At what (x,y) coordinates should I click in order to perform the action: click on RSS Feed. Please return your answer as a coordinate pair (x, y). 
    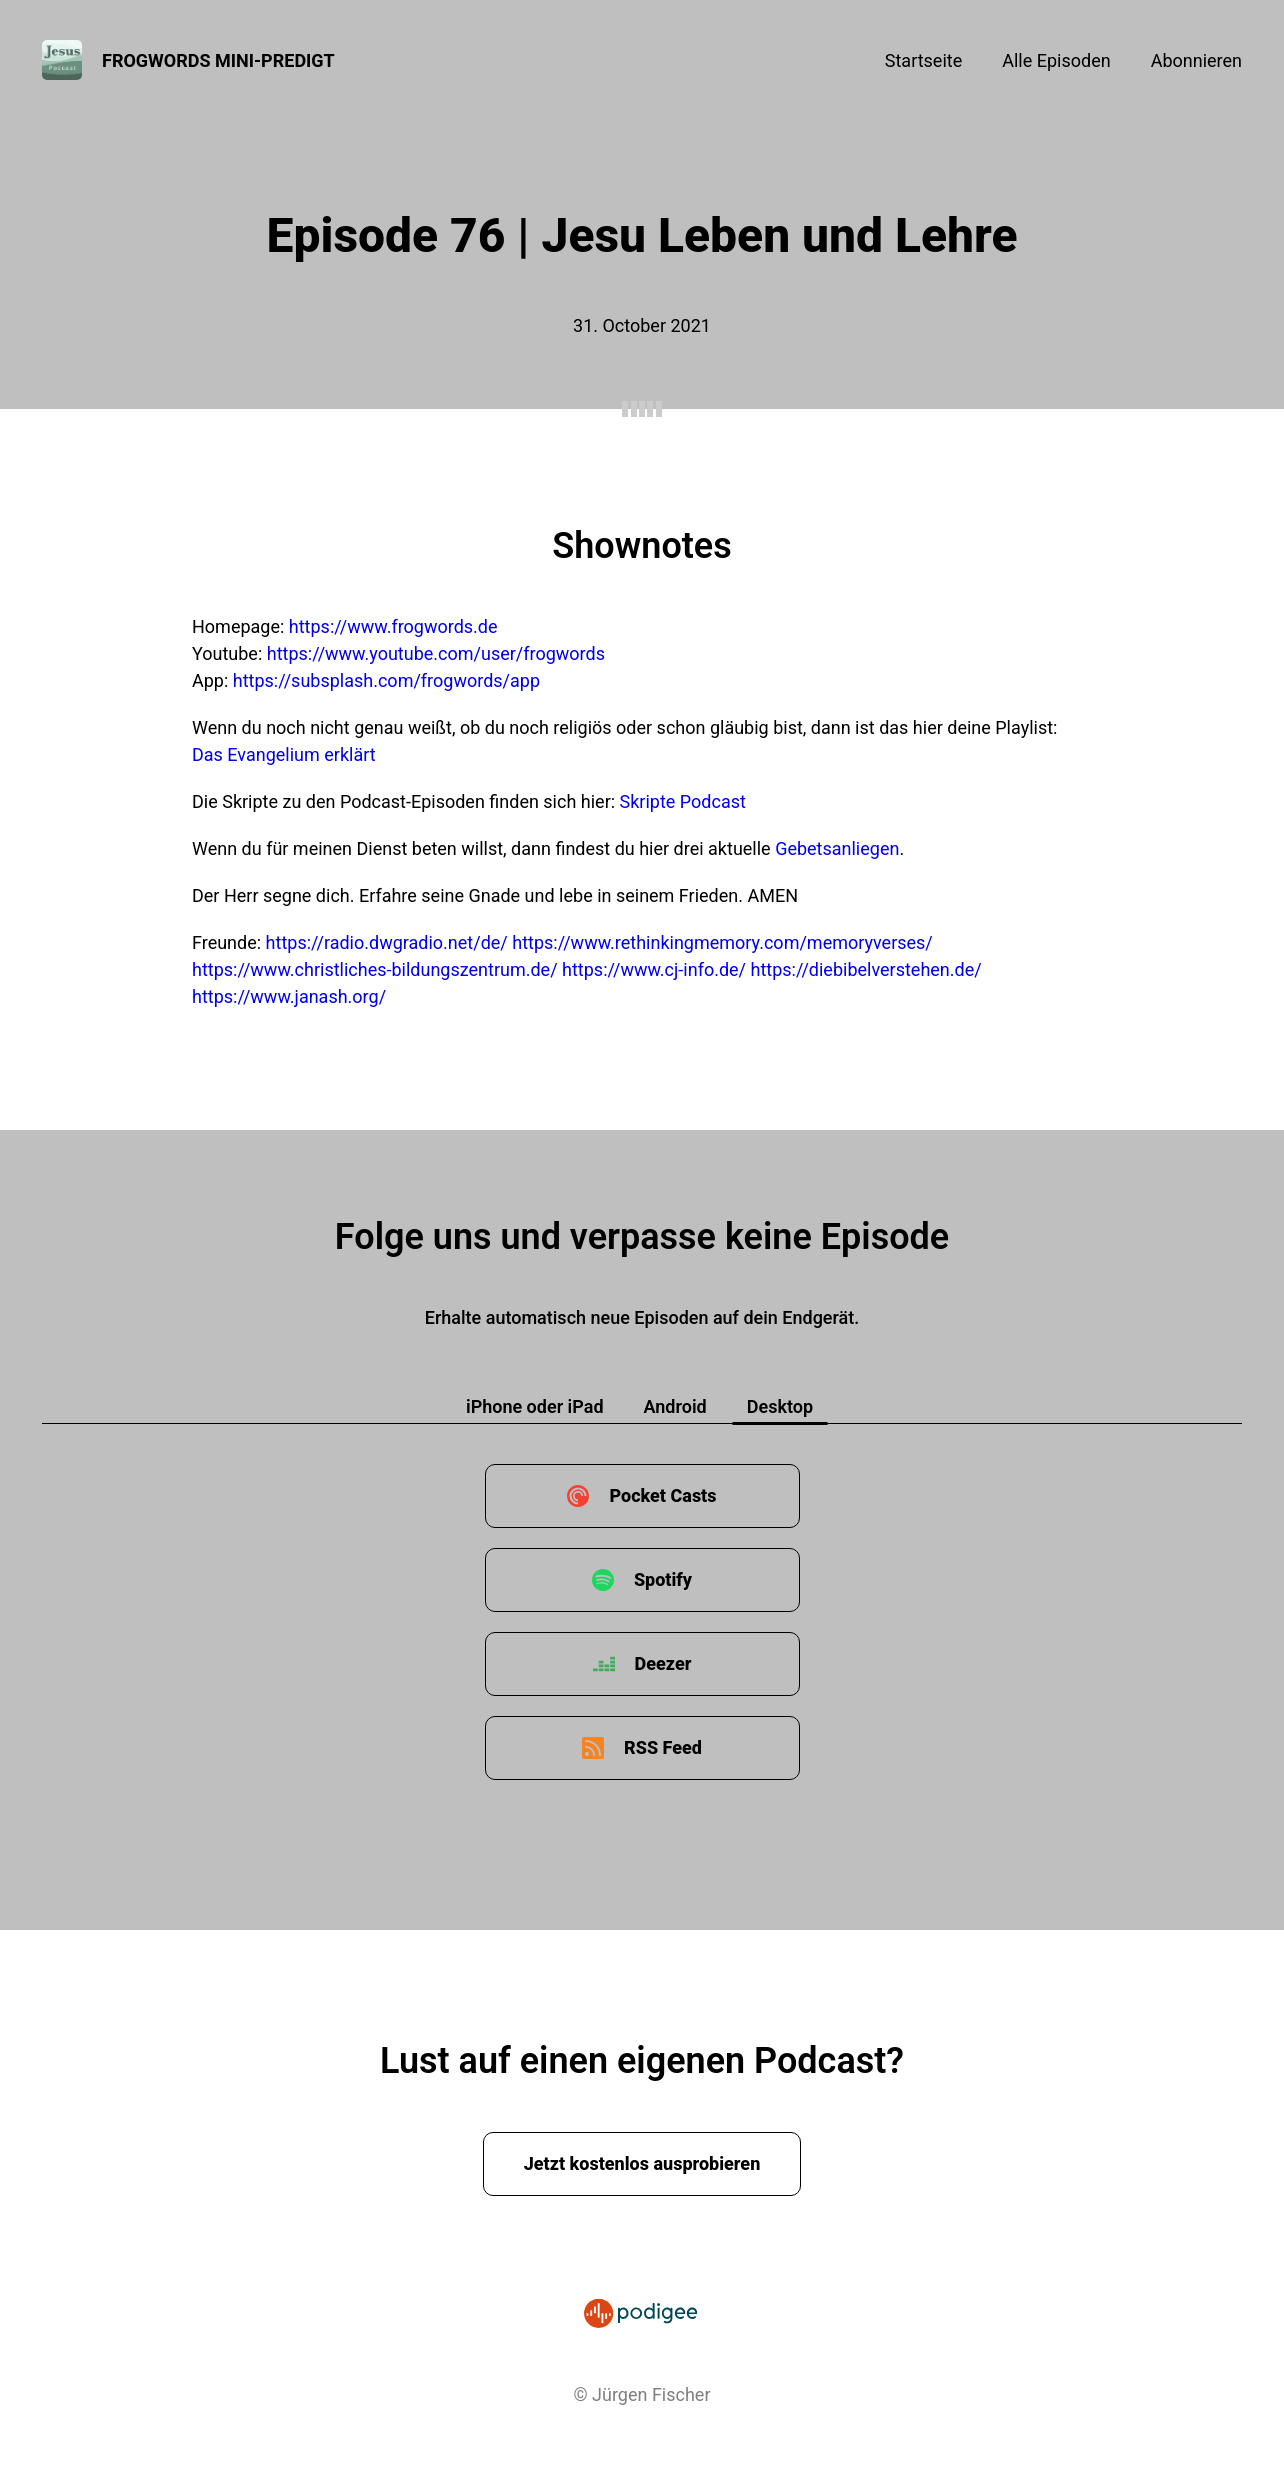
    Looking at the image, I should click on (663, 1747).